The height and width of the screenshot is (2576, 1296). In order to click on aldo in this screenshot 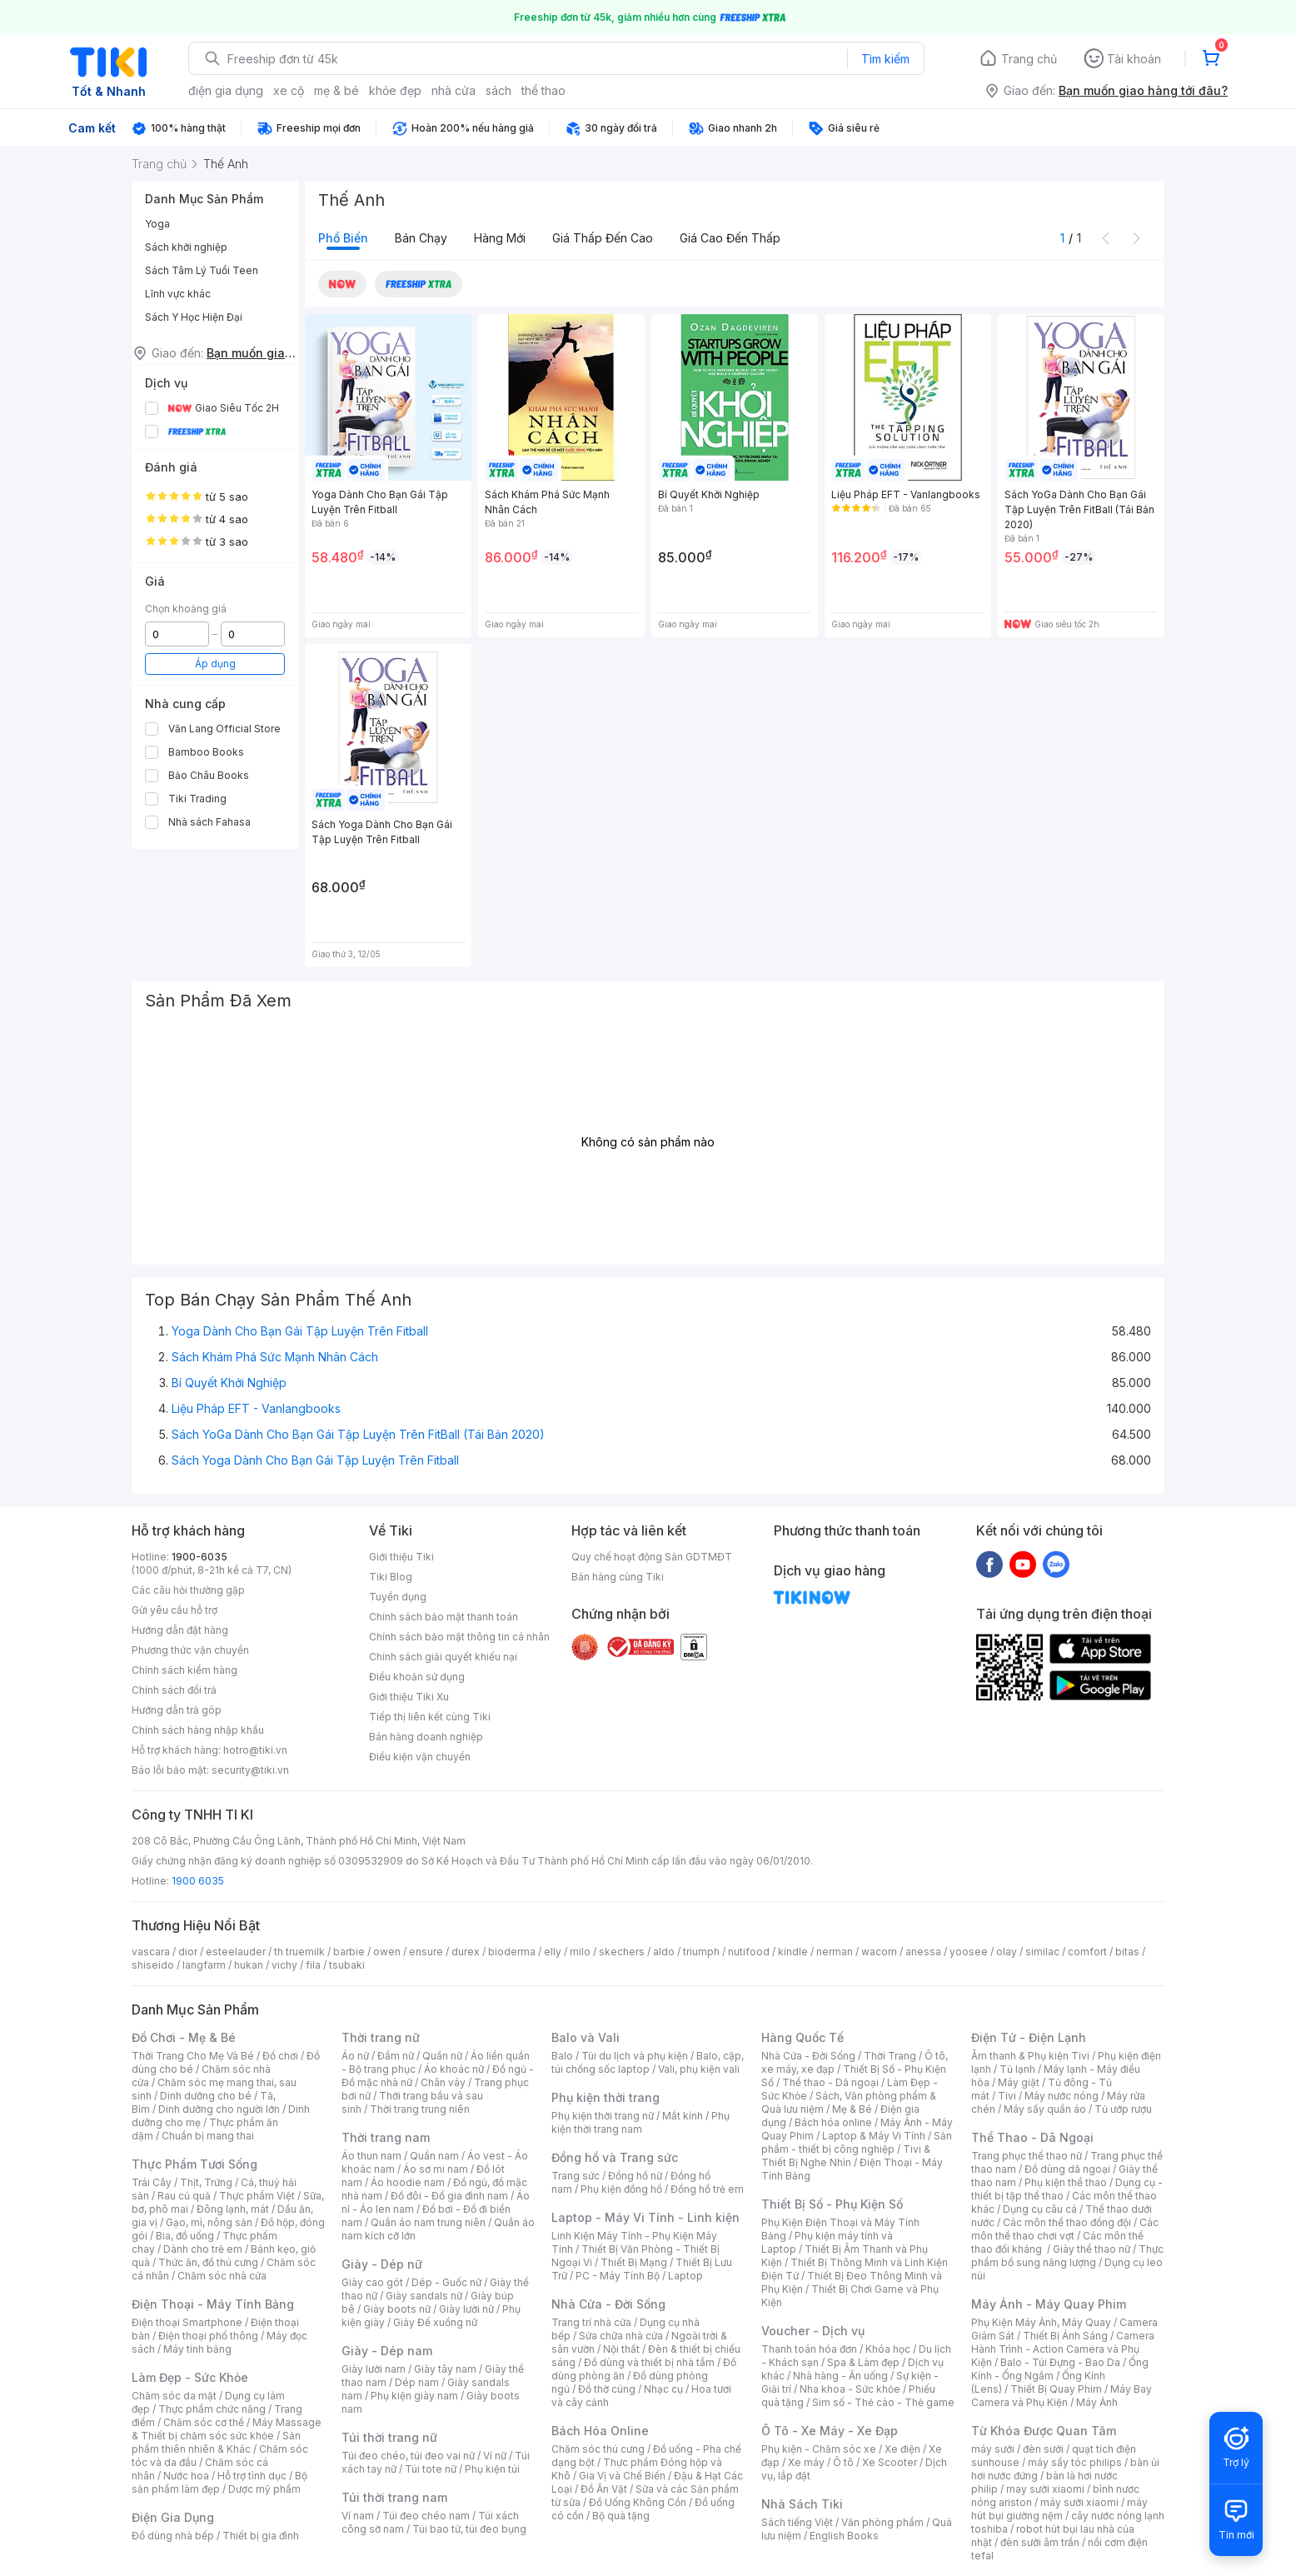, I will do `click(664, 1951)`.